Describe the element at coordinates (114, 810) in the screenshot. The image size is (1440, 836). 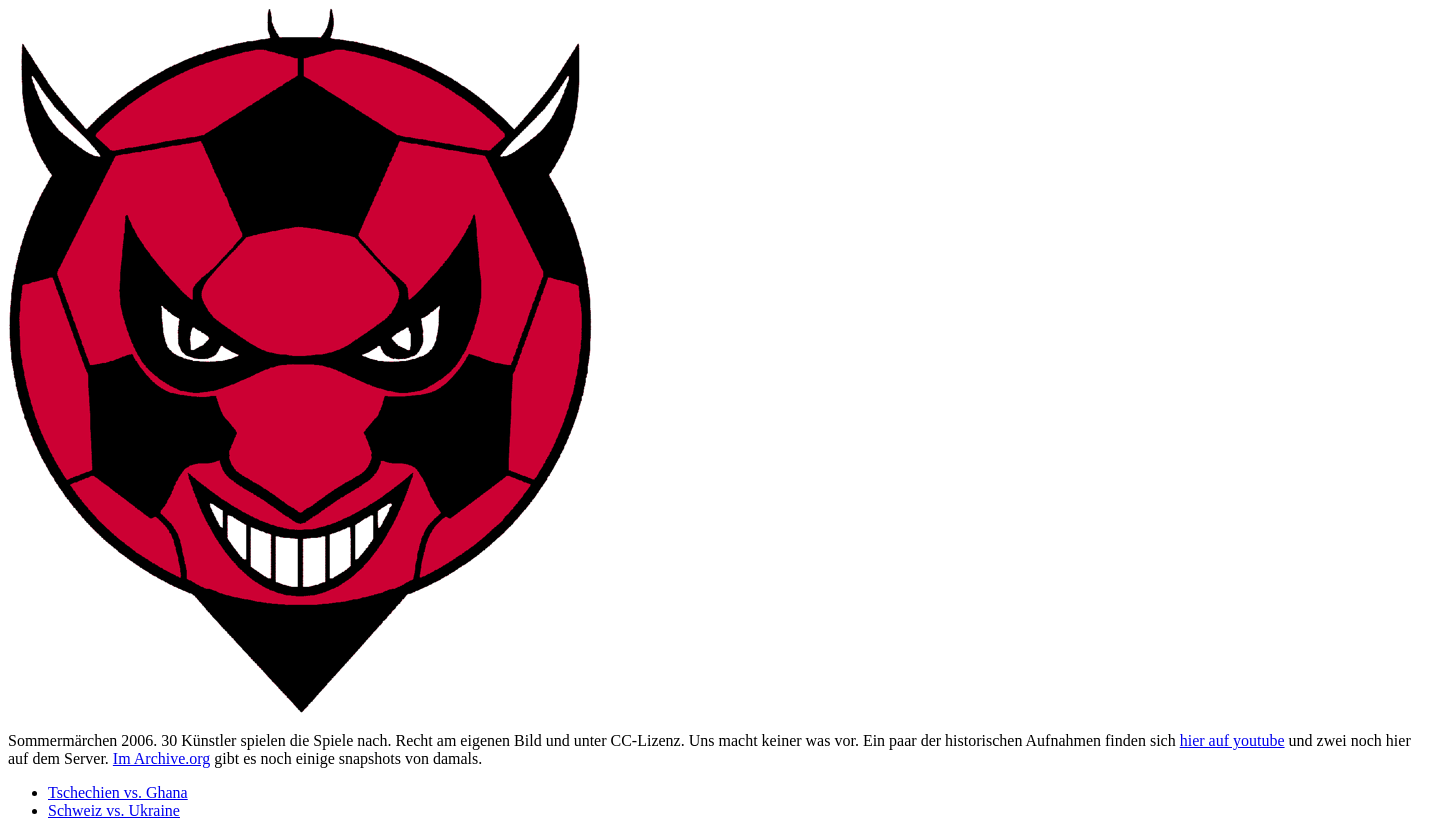
I see `Schweiz vs. Ukraine` at that location.